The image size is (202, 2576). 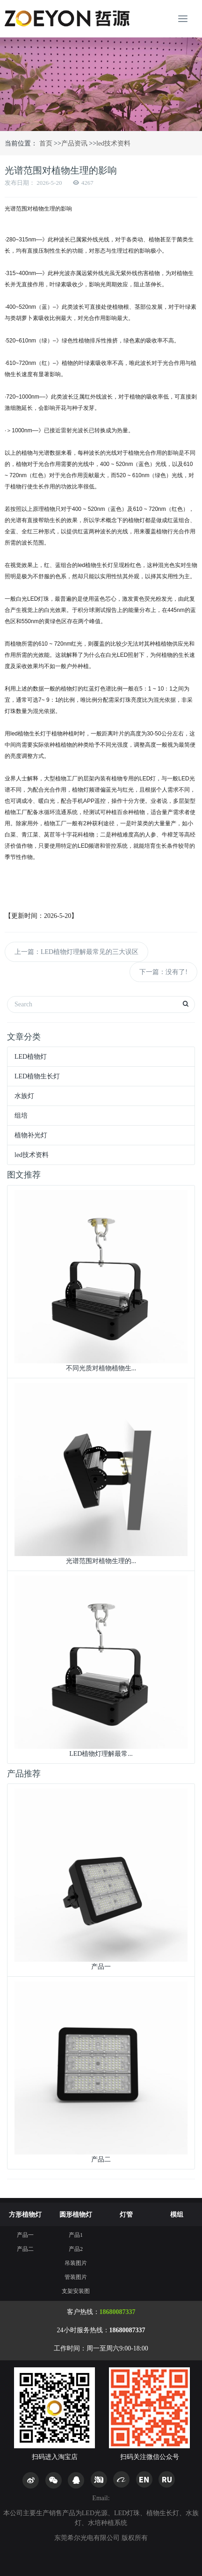 I want to click on 方形植物灯, so click(x=25, y=2214).